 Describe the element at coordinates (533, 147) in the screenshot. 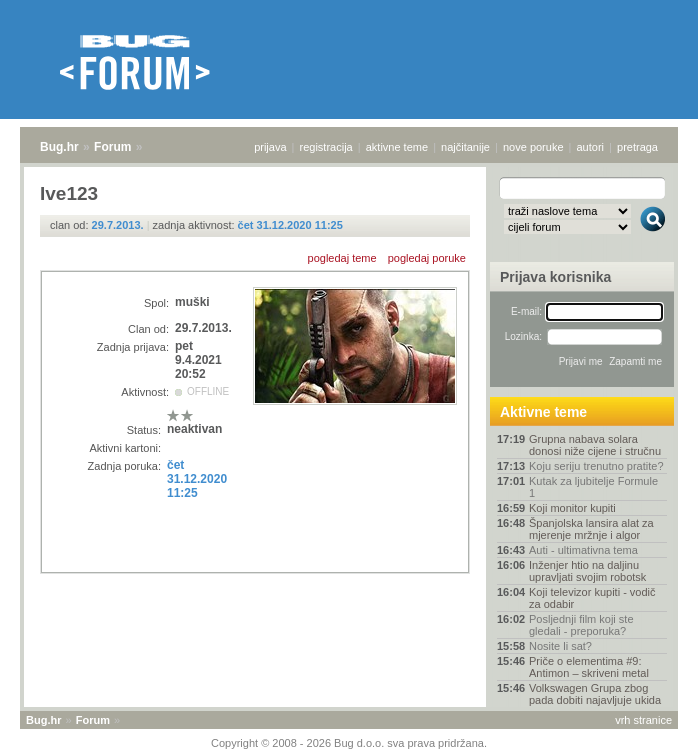

I see `nove poruke` at that location.